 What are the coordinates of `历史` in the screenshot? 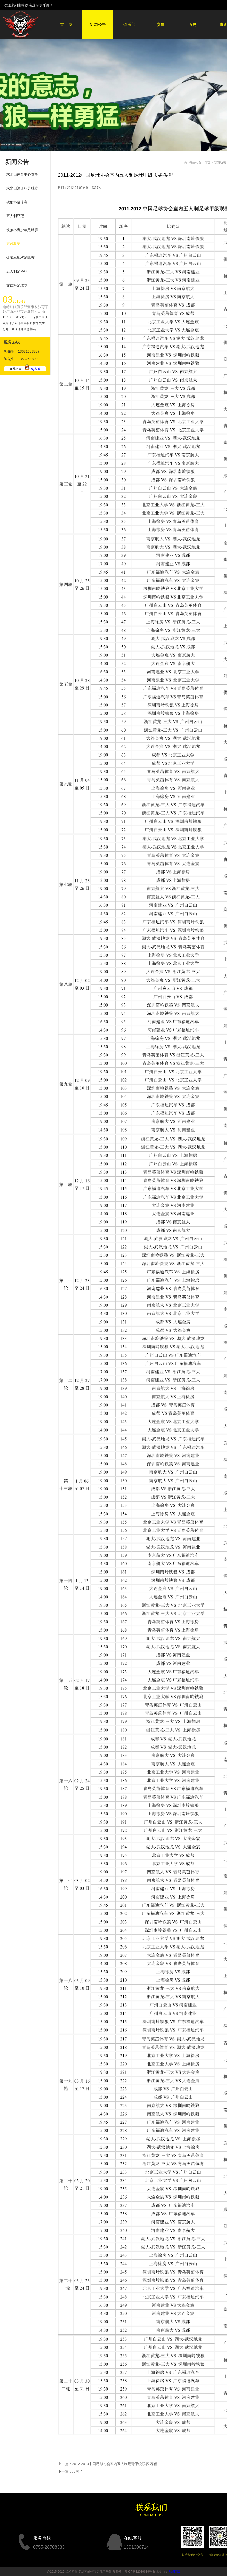 It's located at (192, 24).